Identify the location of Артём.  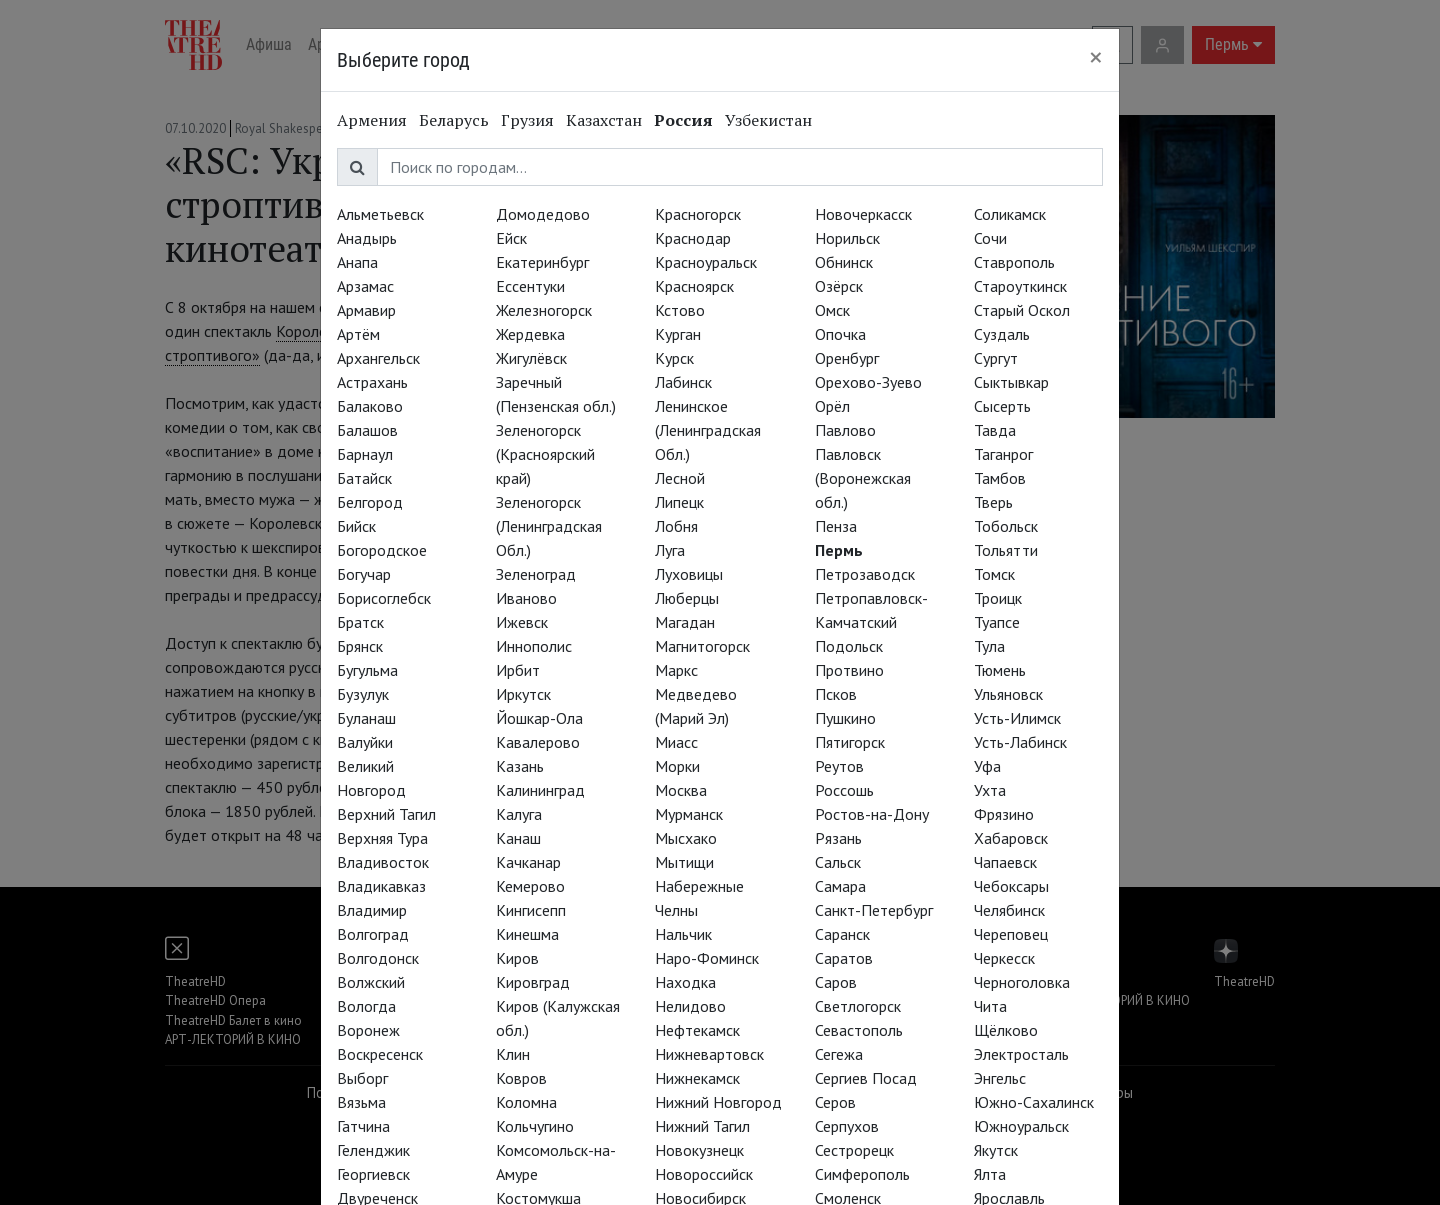
(358, 334).